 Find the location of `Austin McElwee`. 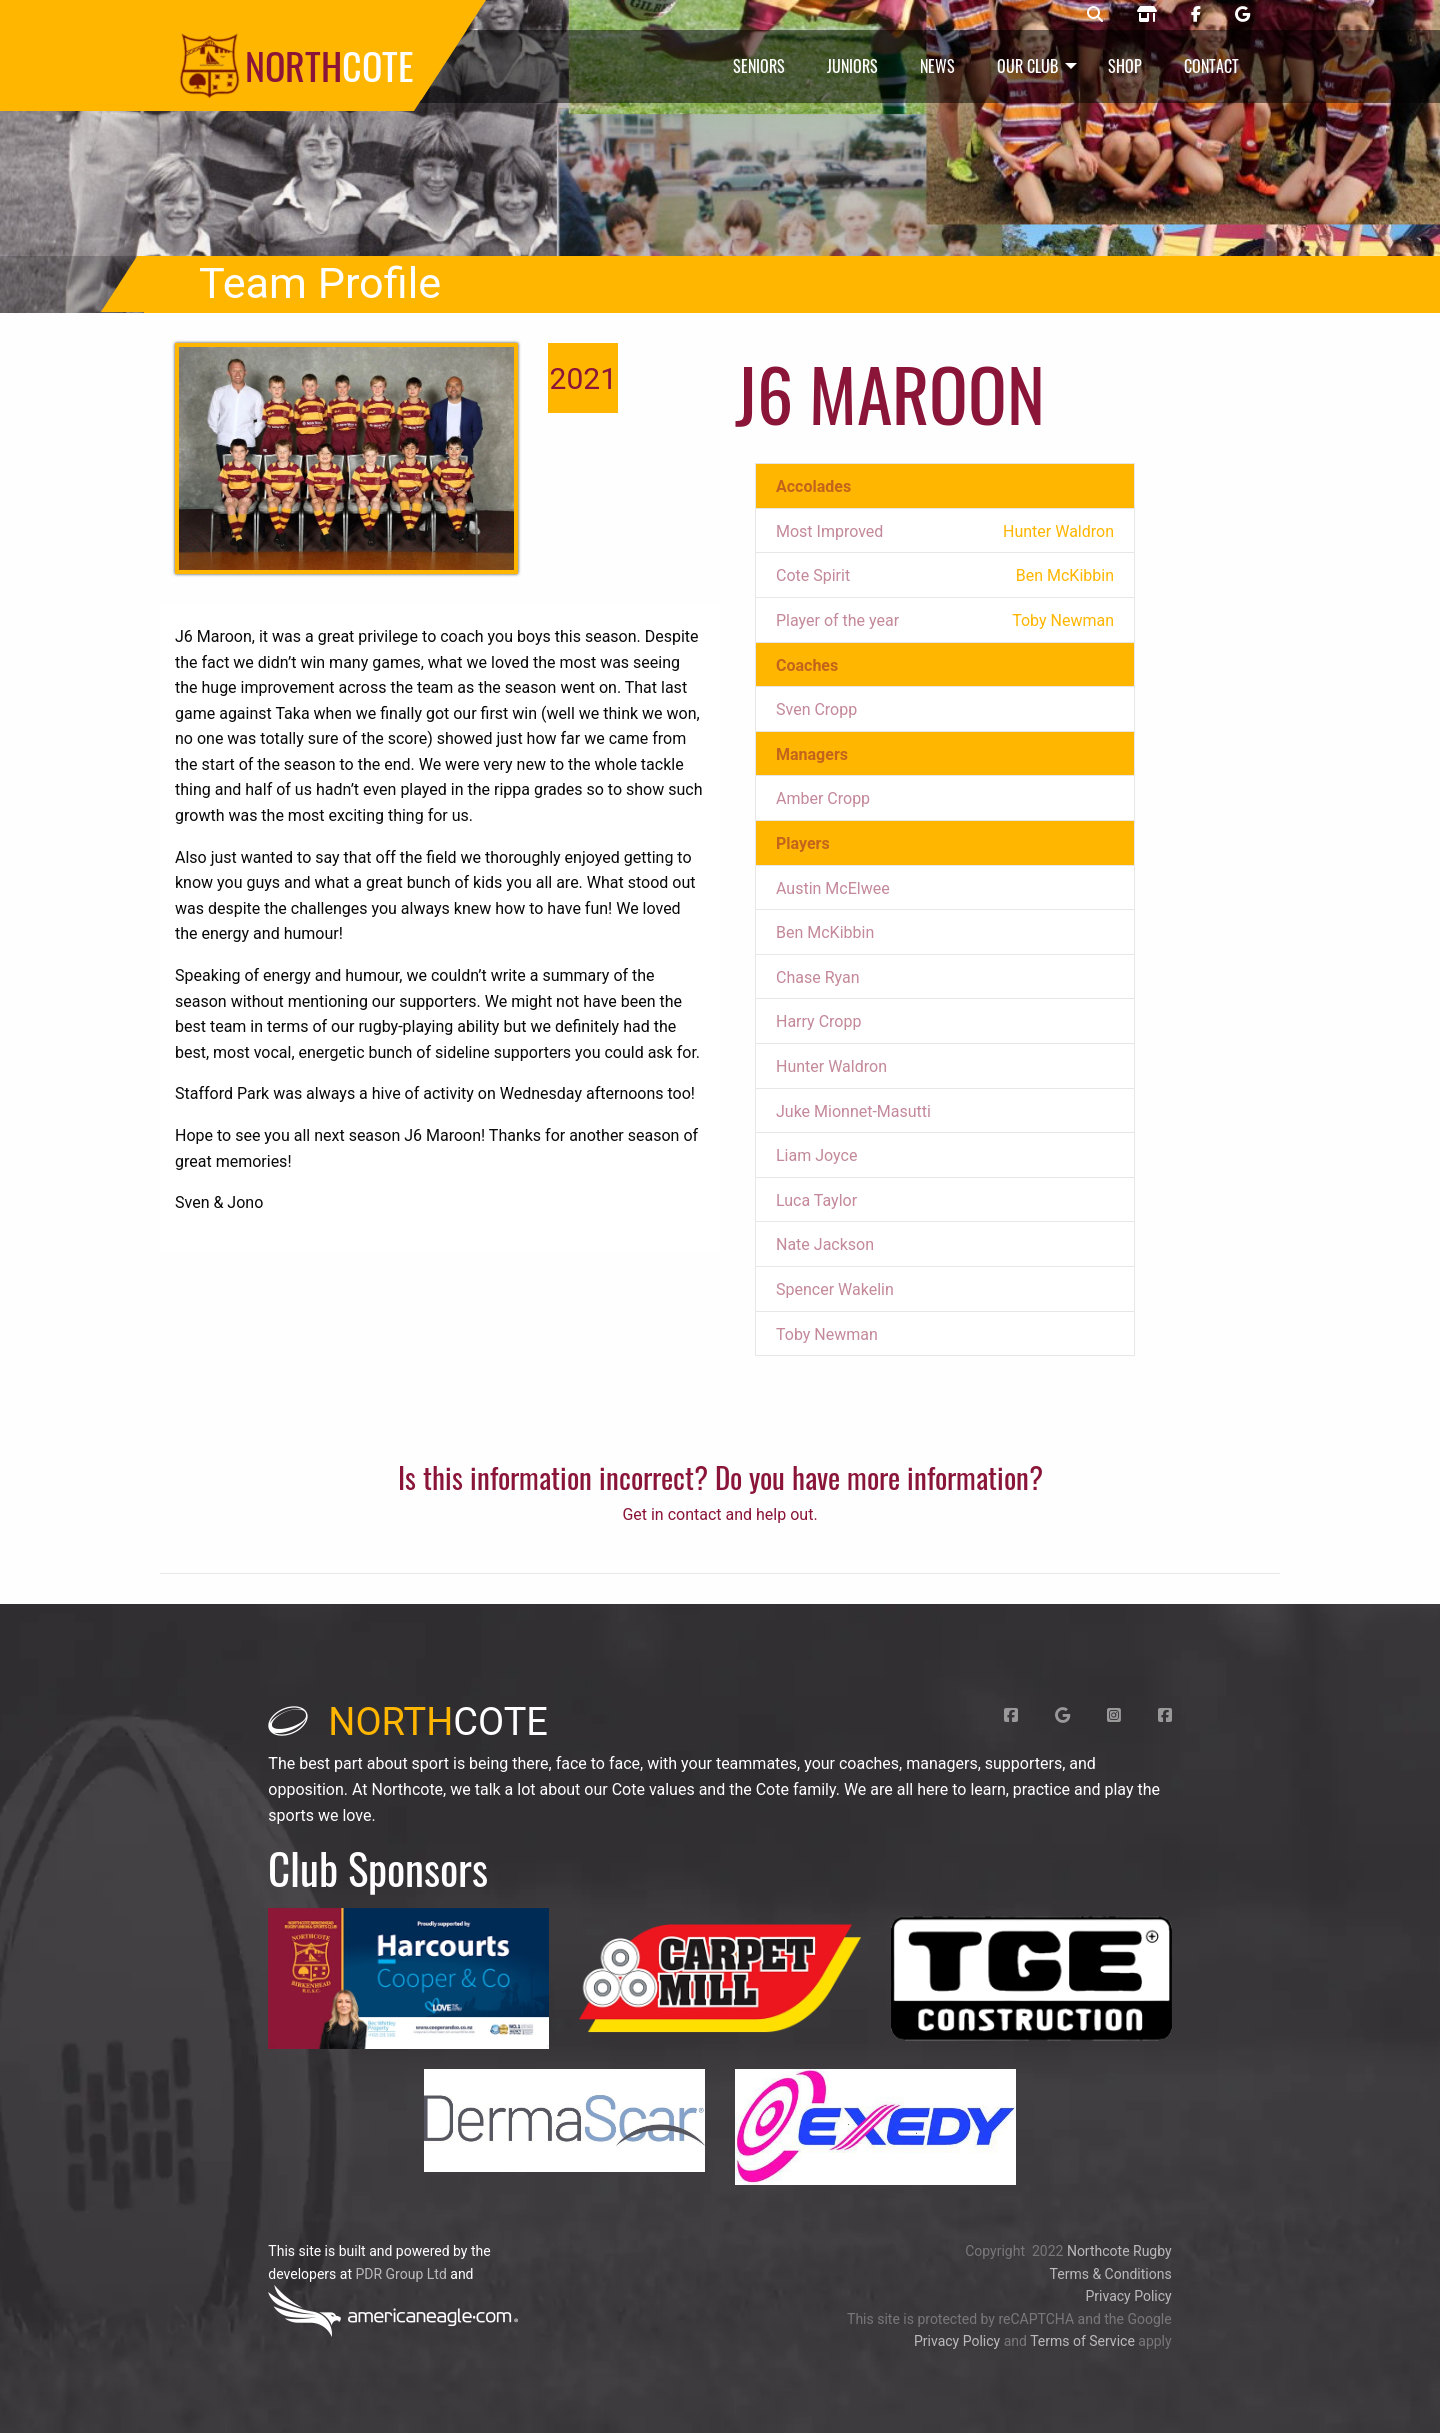

Austin McElwee is located at coordinates (833, 888).